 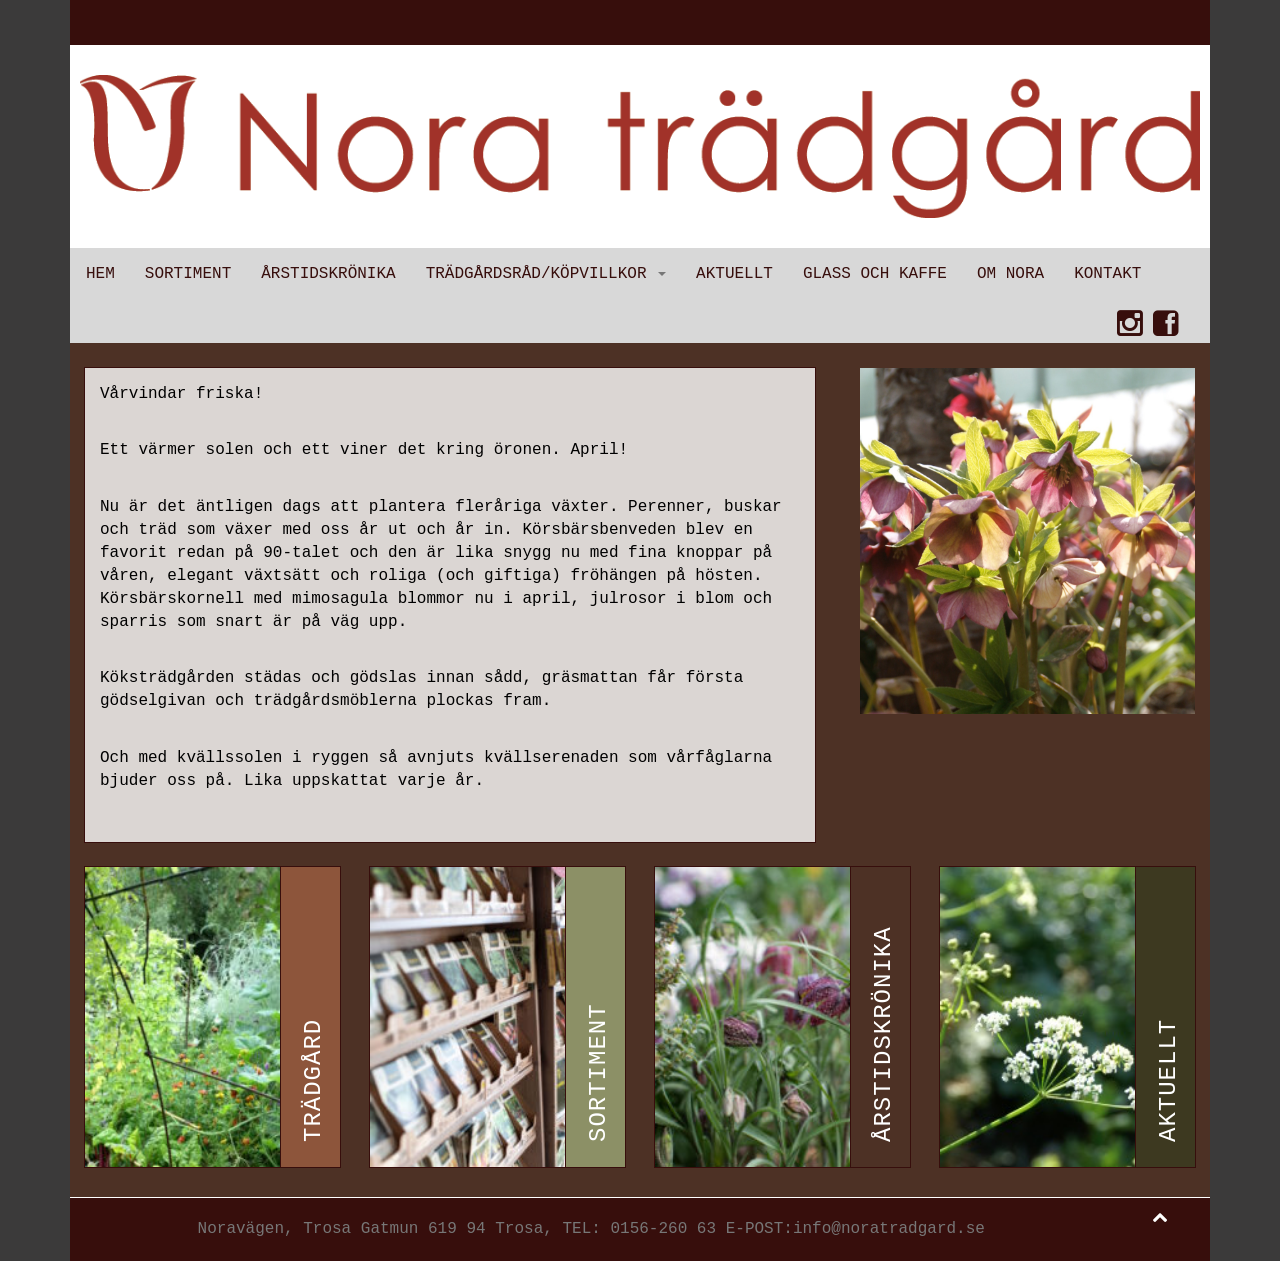 What do you see at coordinates (734, 274) in the screenshot?
I see `Aktuellt` at bounding box center [734, 274].